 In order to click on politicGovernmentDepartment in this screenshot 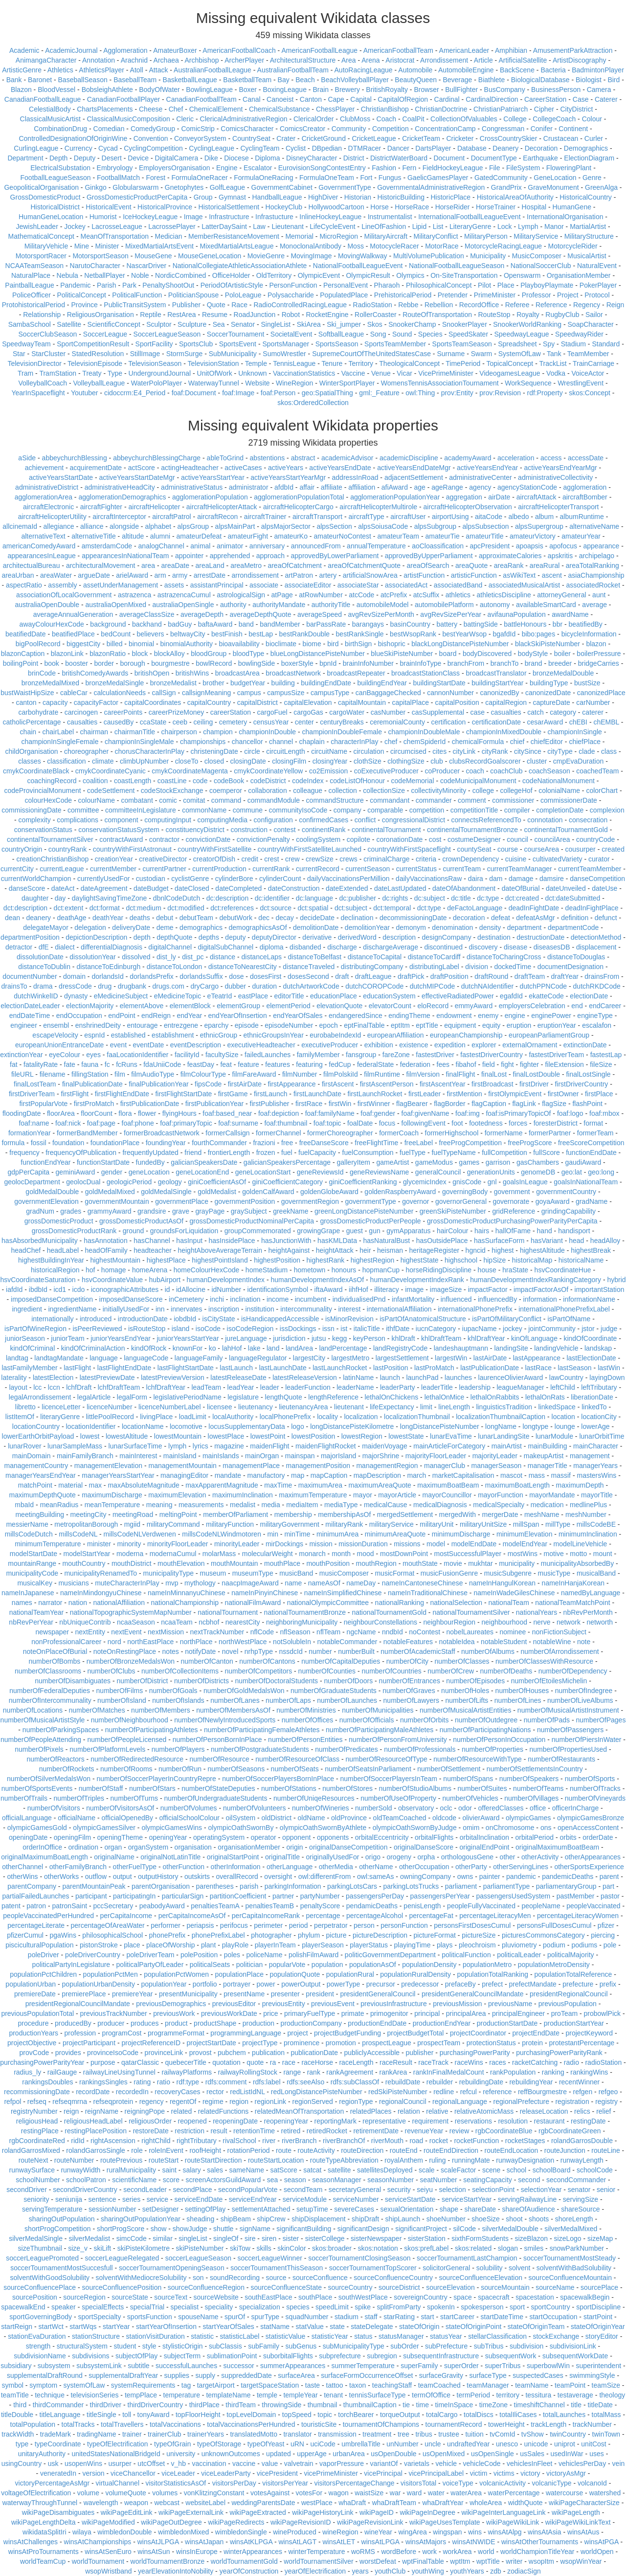, I will do `click(390, 1955)`.